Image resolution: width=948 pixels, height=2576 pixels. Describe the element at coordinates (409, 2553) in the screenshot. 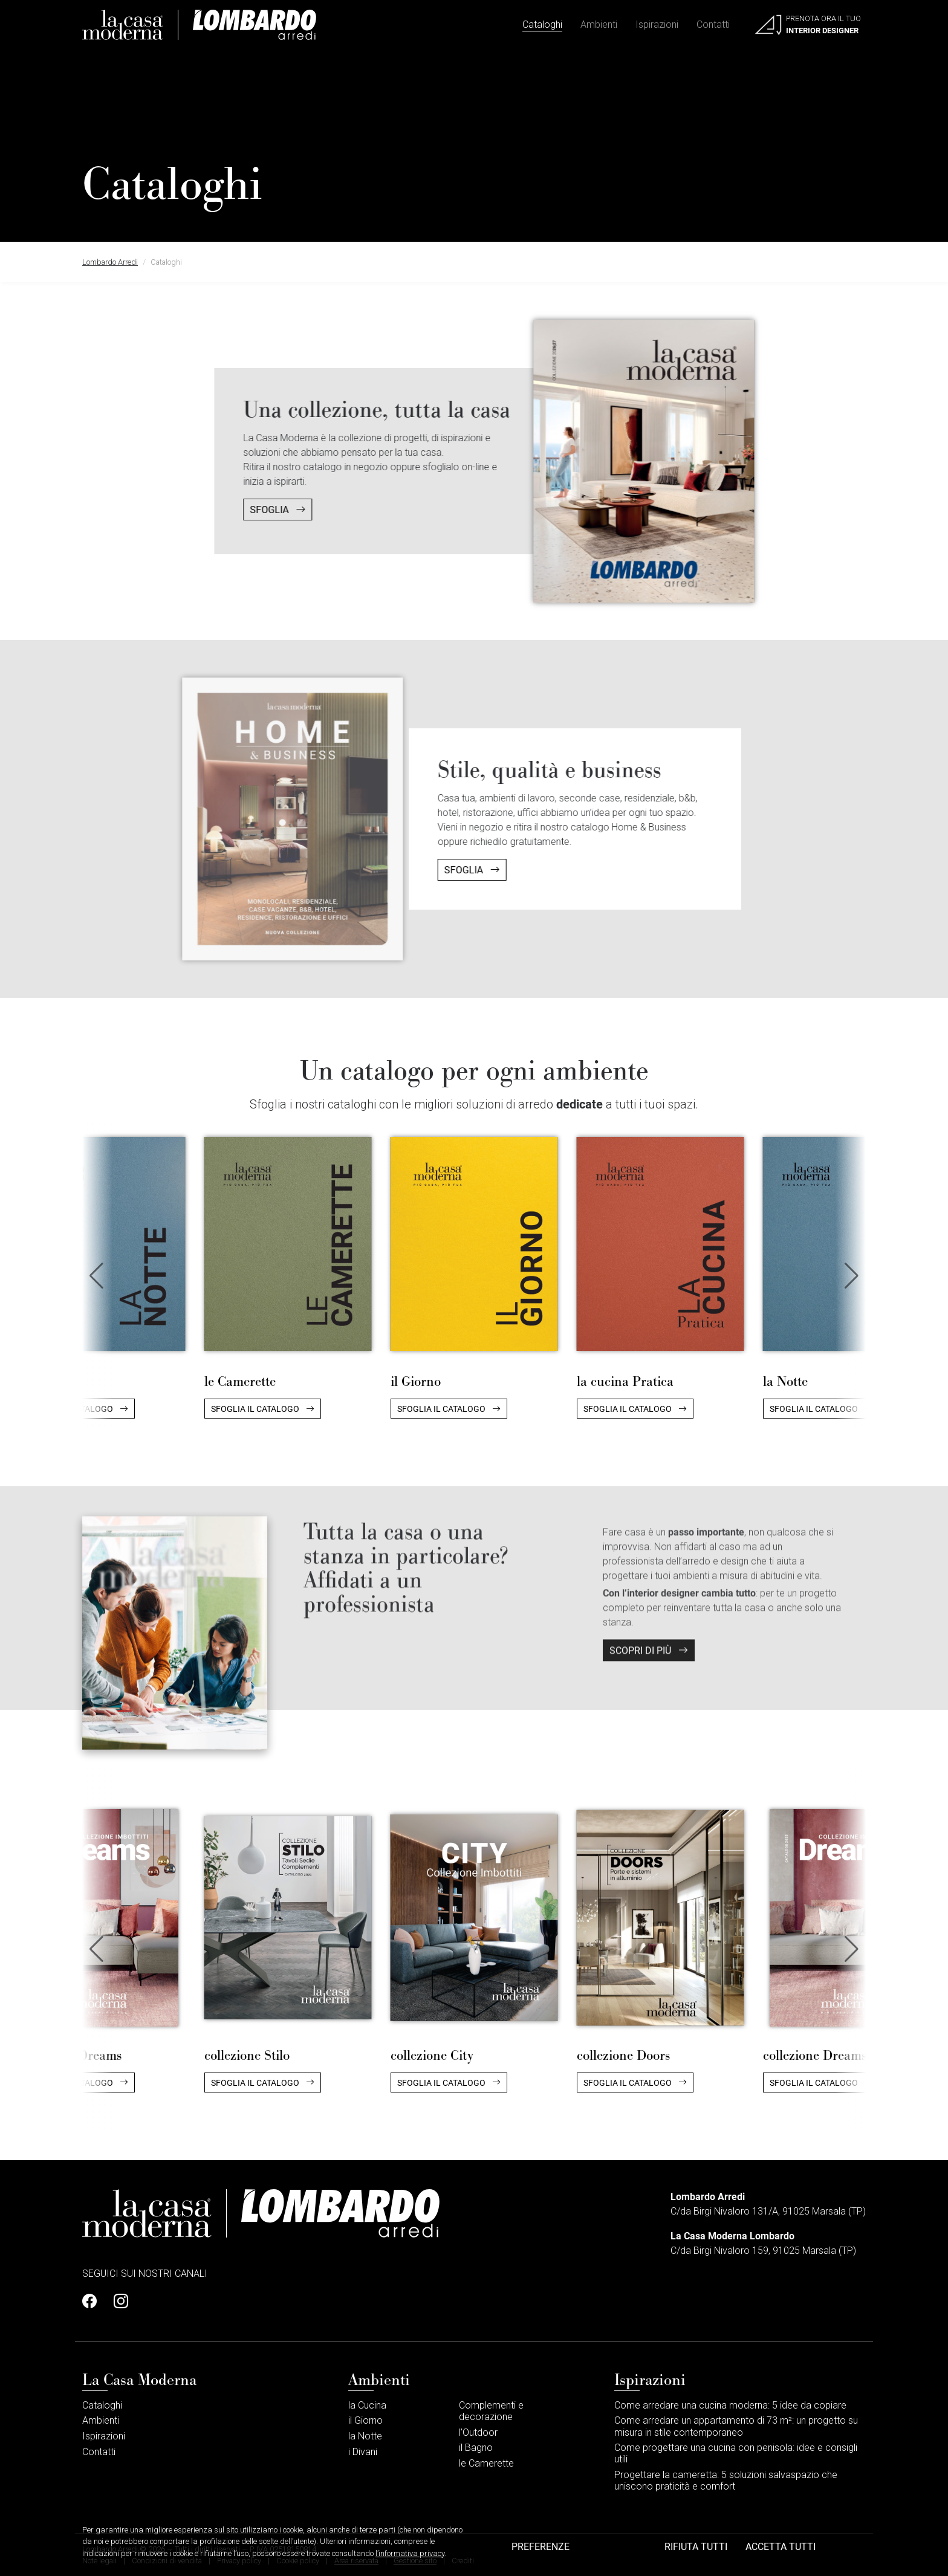

I see `l’informativa privacy` at that location.